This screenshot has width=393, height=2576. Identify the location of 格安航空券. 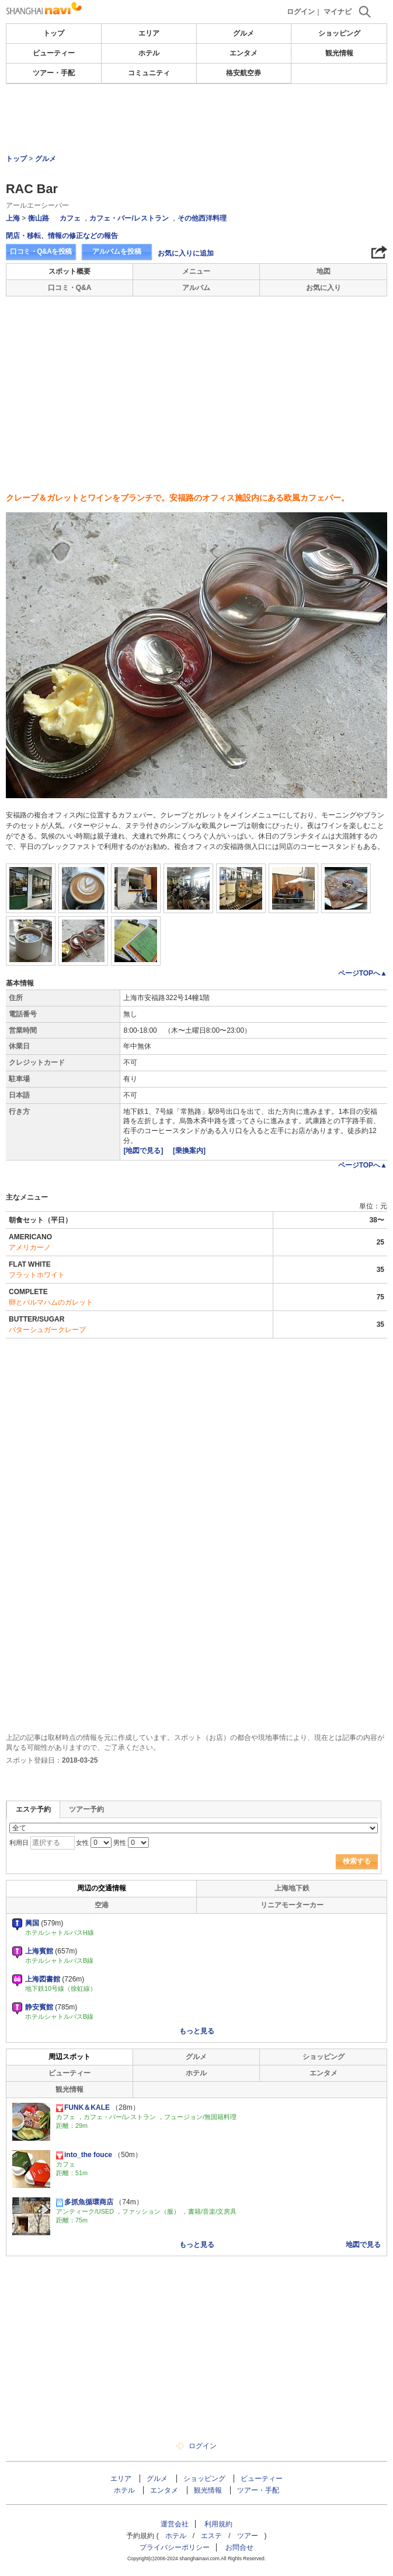
(243, 73).